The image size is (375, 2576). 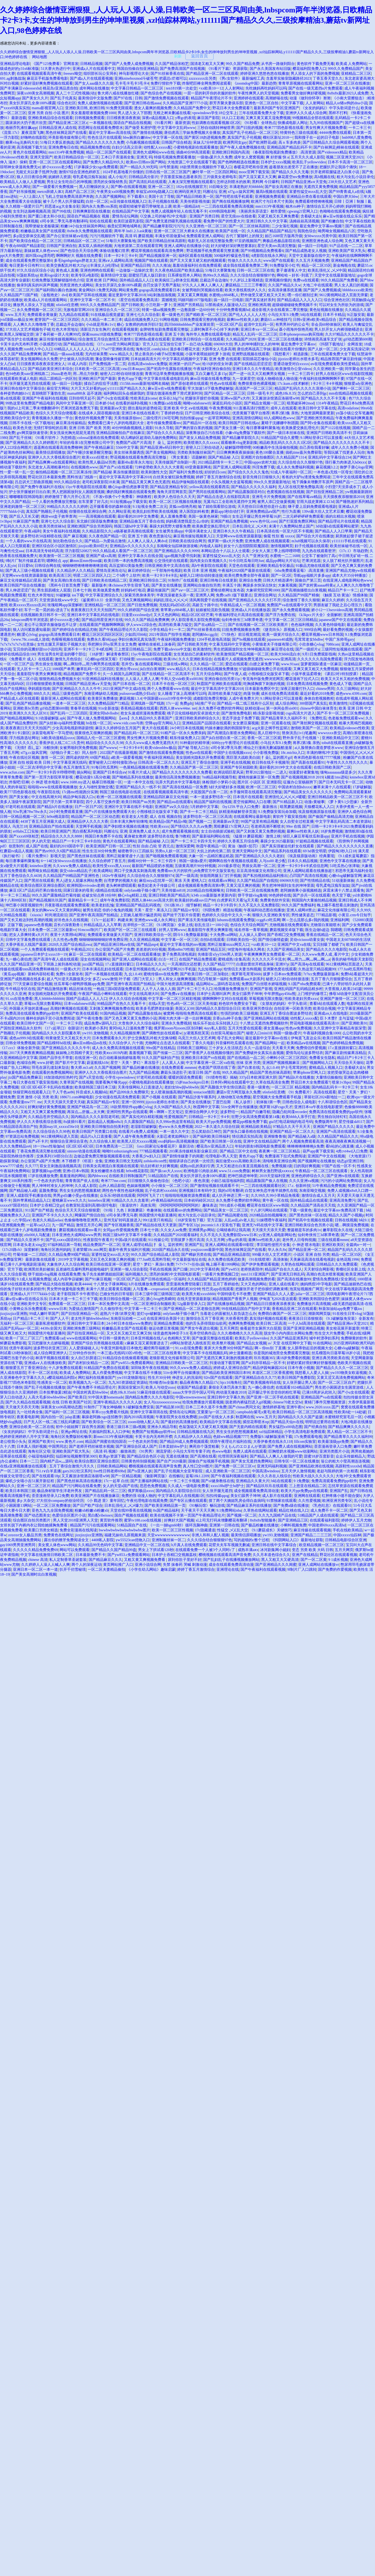 What do you see at coordinates (222, 211) in the screenshot?
I see `4399韩国电影网` at bounding box center [222, 211].